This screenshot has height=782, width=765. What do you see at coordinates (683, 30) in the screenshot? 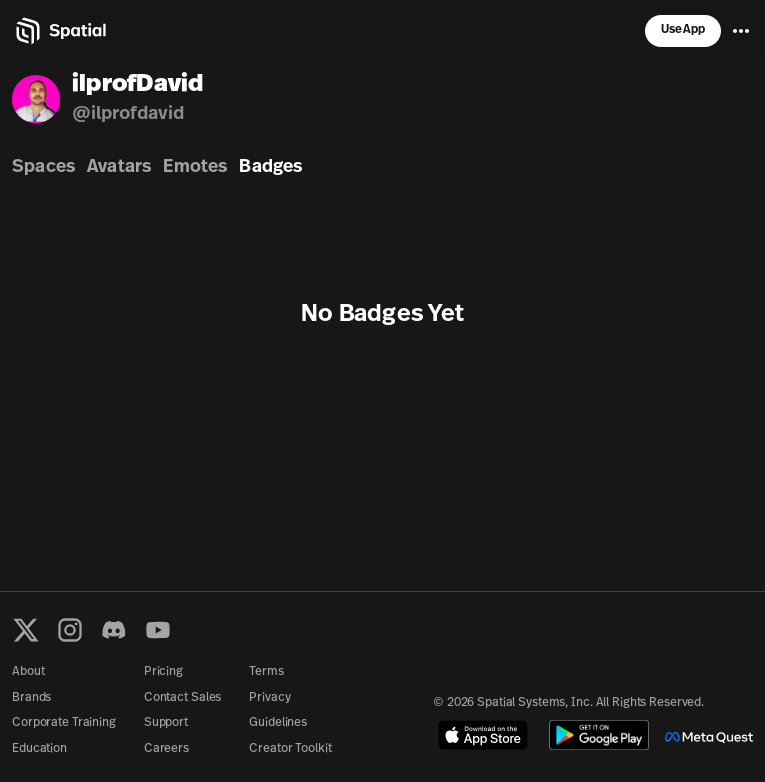
I see `Use App` at bounding box center [683, 30].